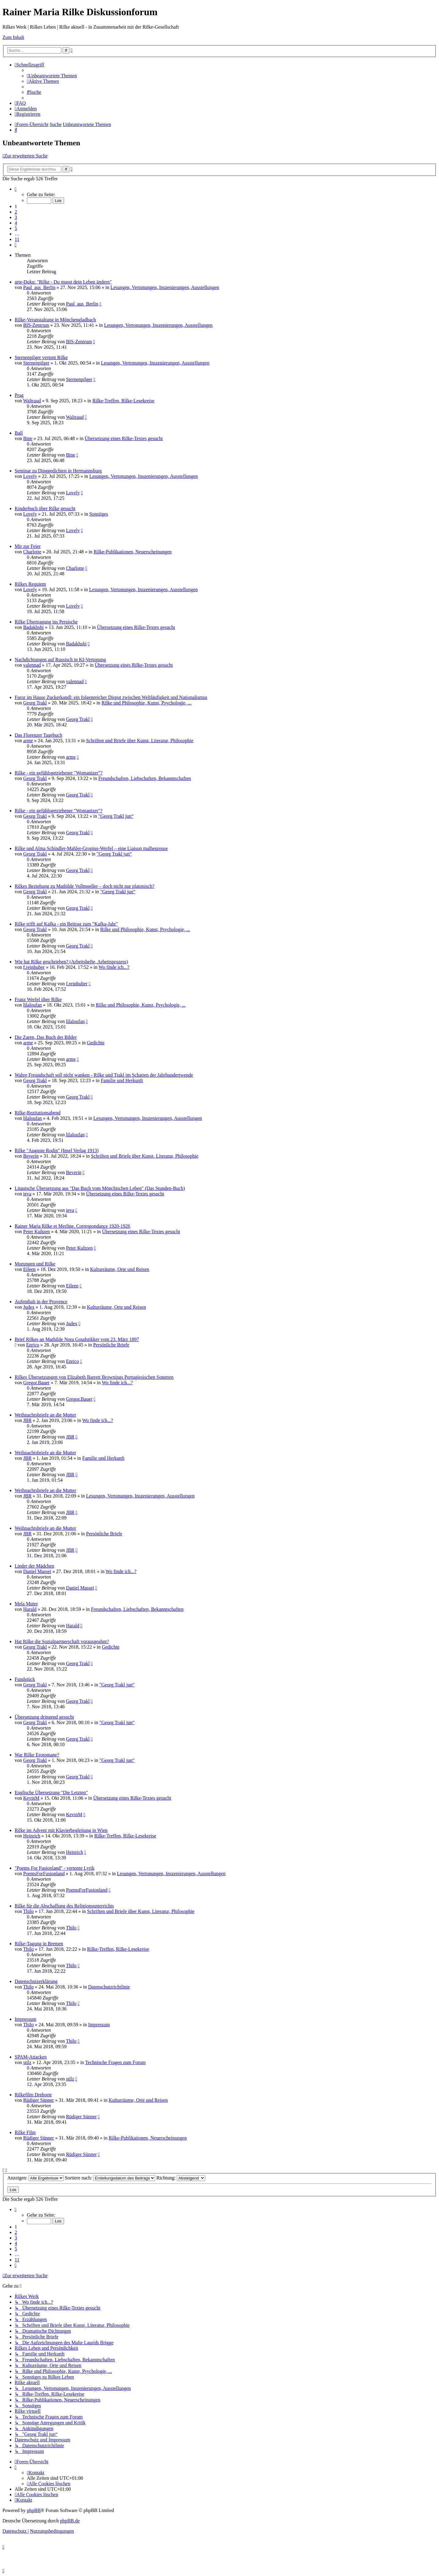 The height and width of the screenshot is (2576, 439). What do you see at coordinates (28, 740) in the screenshot?
I see `arme` at bounding box center [28, 740].